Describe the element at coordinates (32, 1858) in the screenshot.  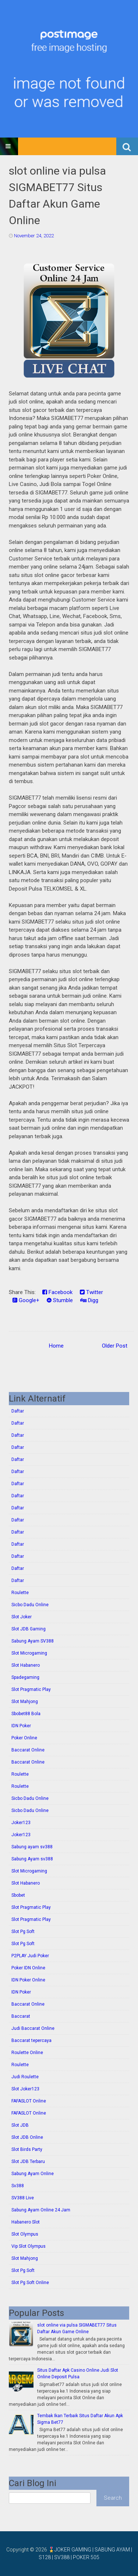
I see `Sabung Ayam sv388` at that location.